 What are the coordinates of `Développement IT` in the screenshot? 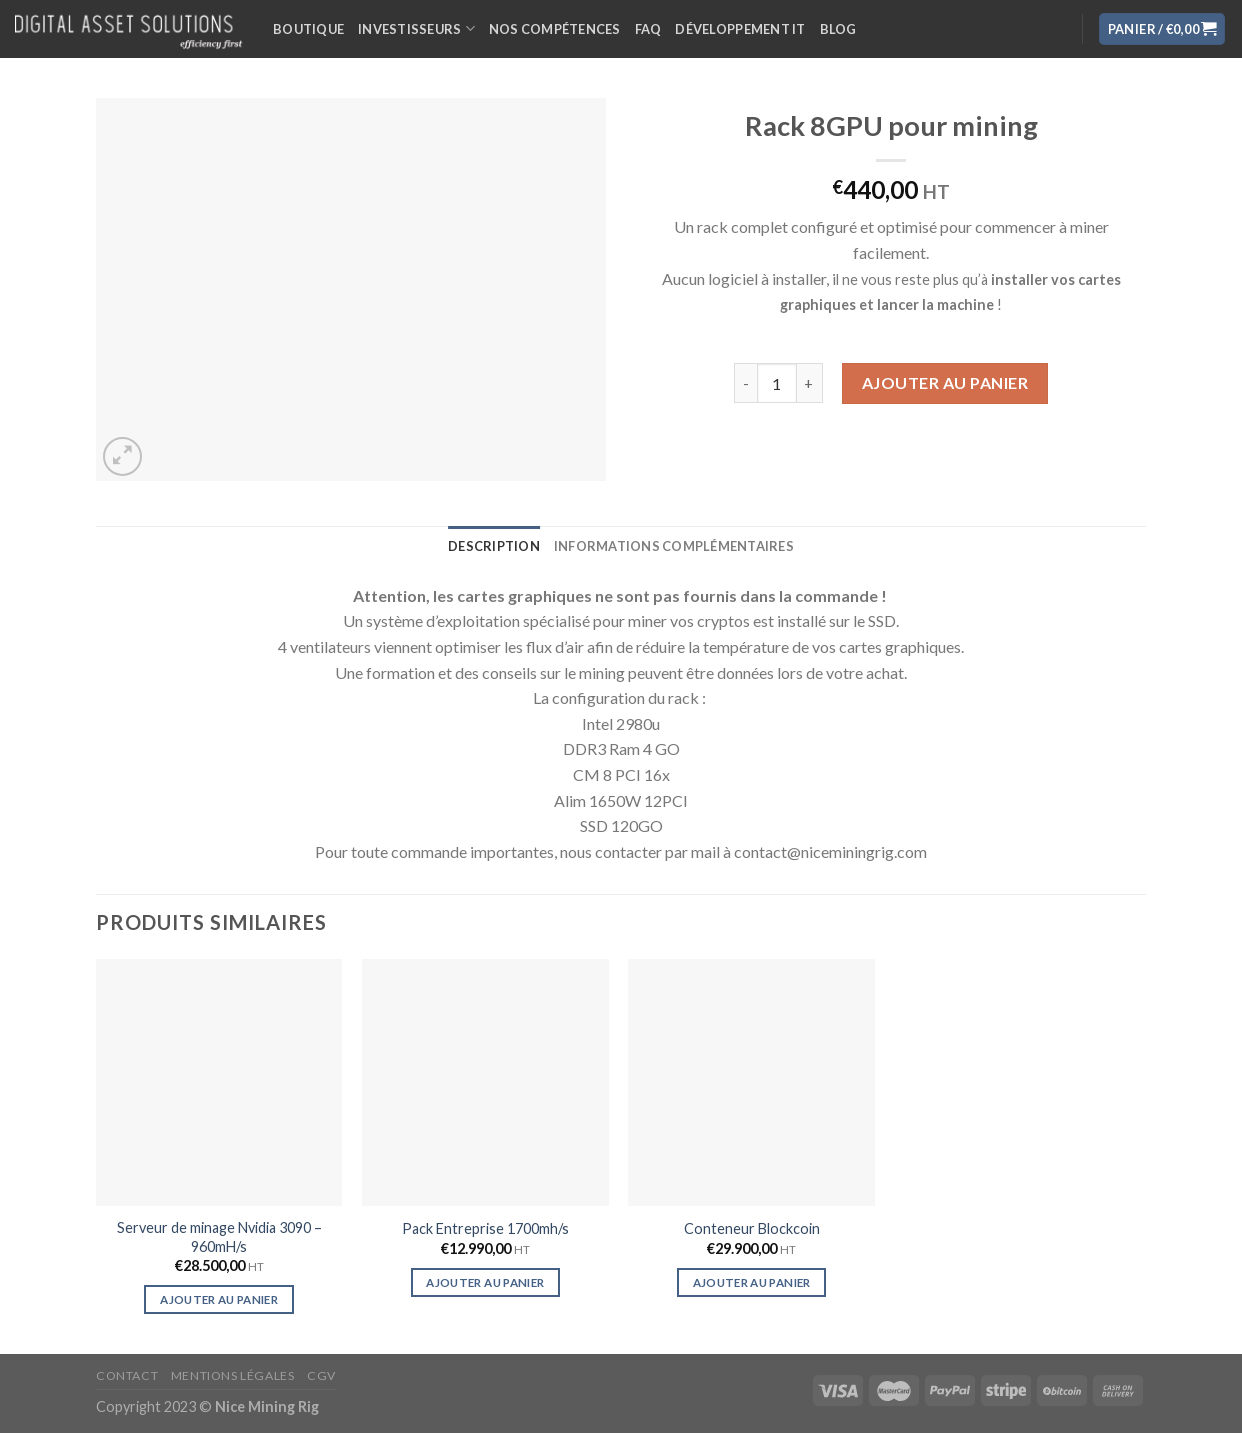 It's located at (740, 29).